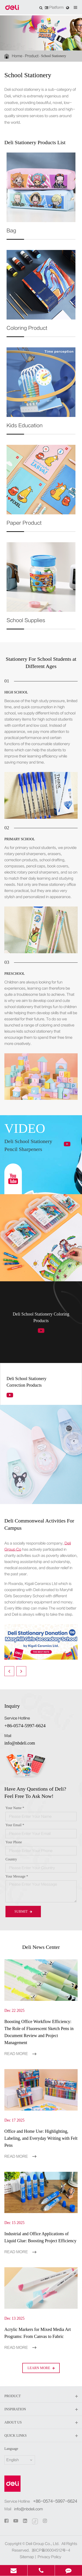 Image resolution: width=82 pixels, height=2576 pixels. I want to click on Acrylic Markers for Mixed Media Art Programs: From Canvas to Fabric, so click(37, 2333).